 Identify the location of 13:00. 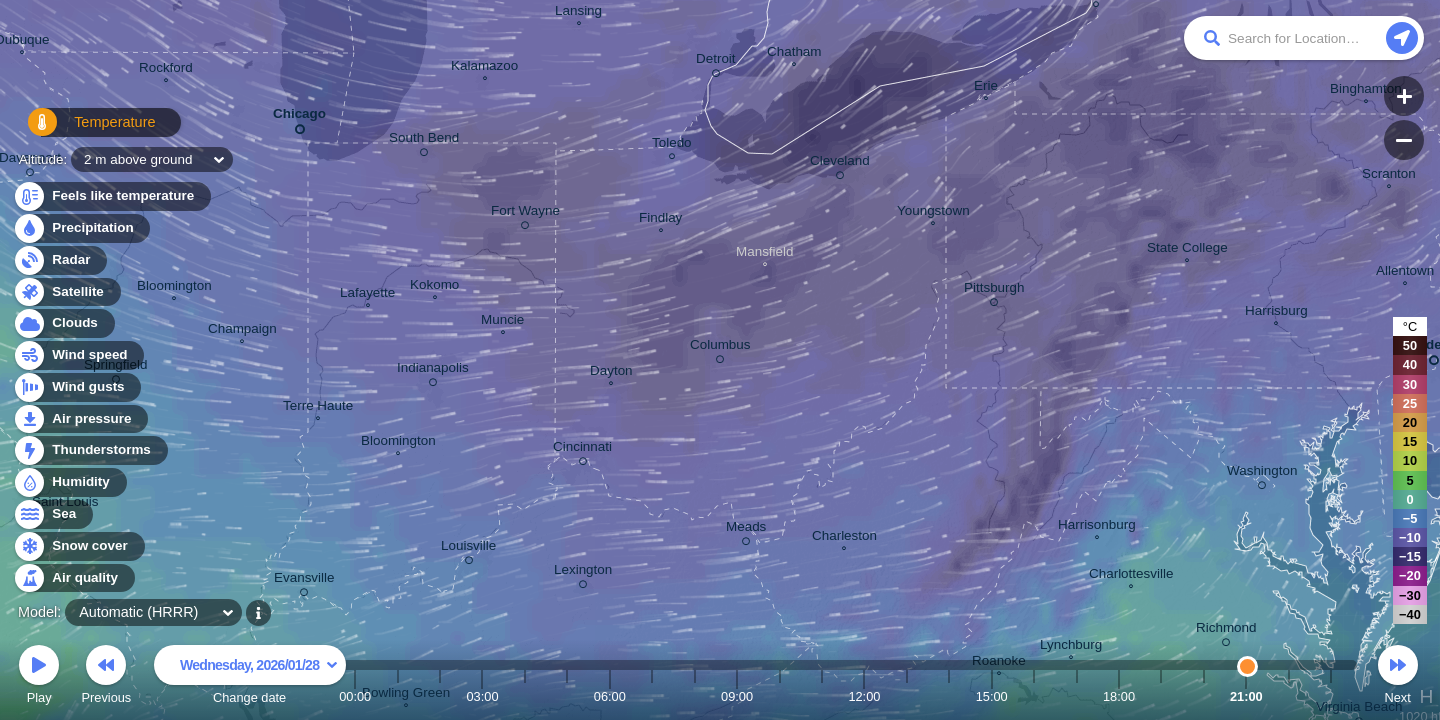
(907, 696).